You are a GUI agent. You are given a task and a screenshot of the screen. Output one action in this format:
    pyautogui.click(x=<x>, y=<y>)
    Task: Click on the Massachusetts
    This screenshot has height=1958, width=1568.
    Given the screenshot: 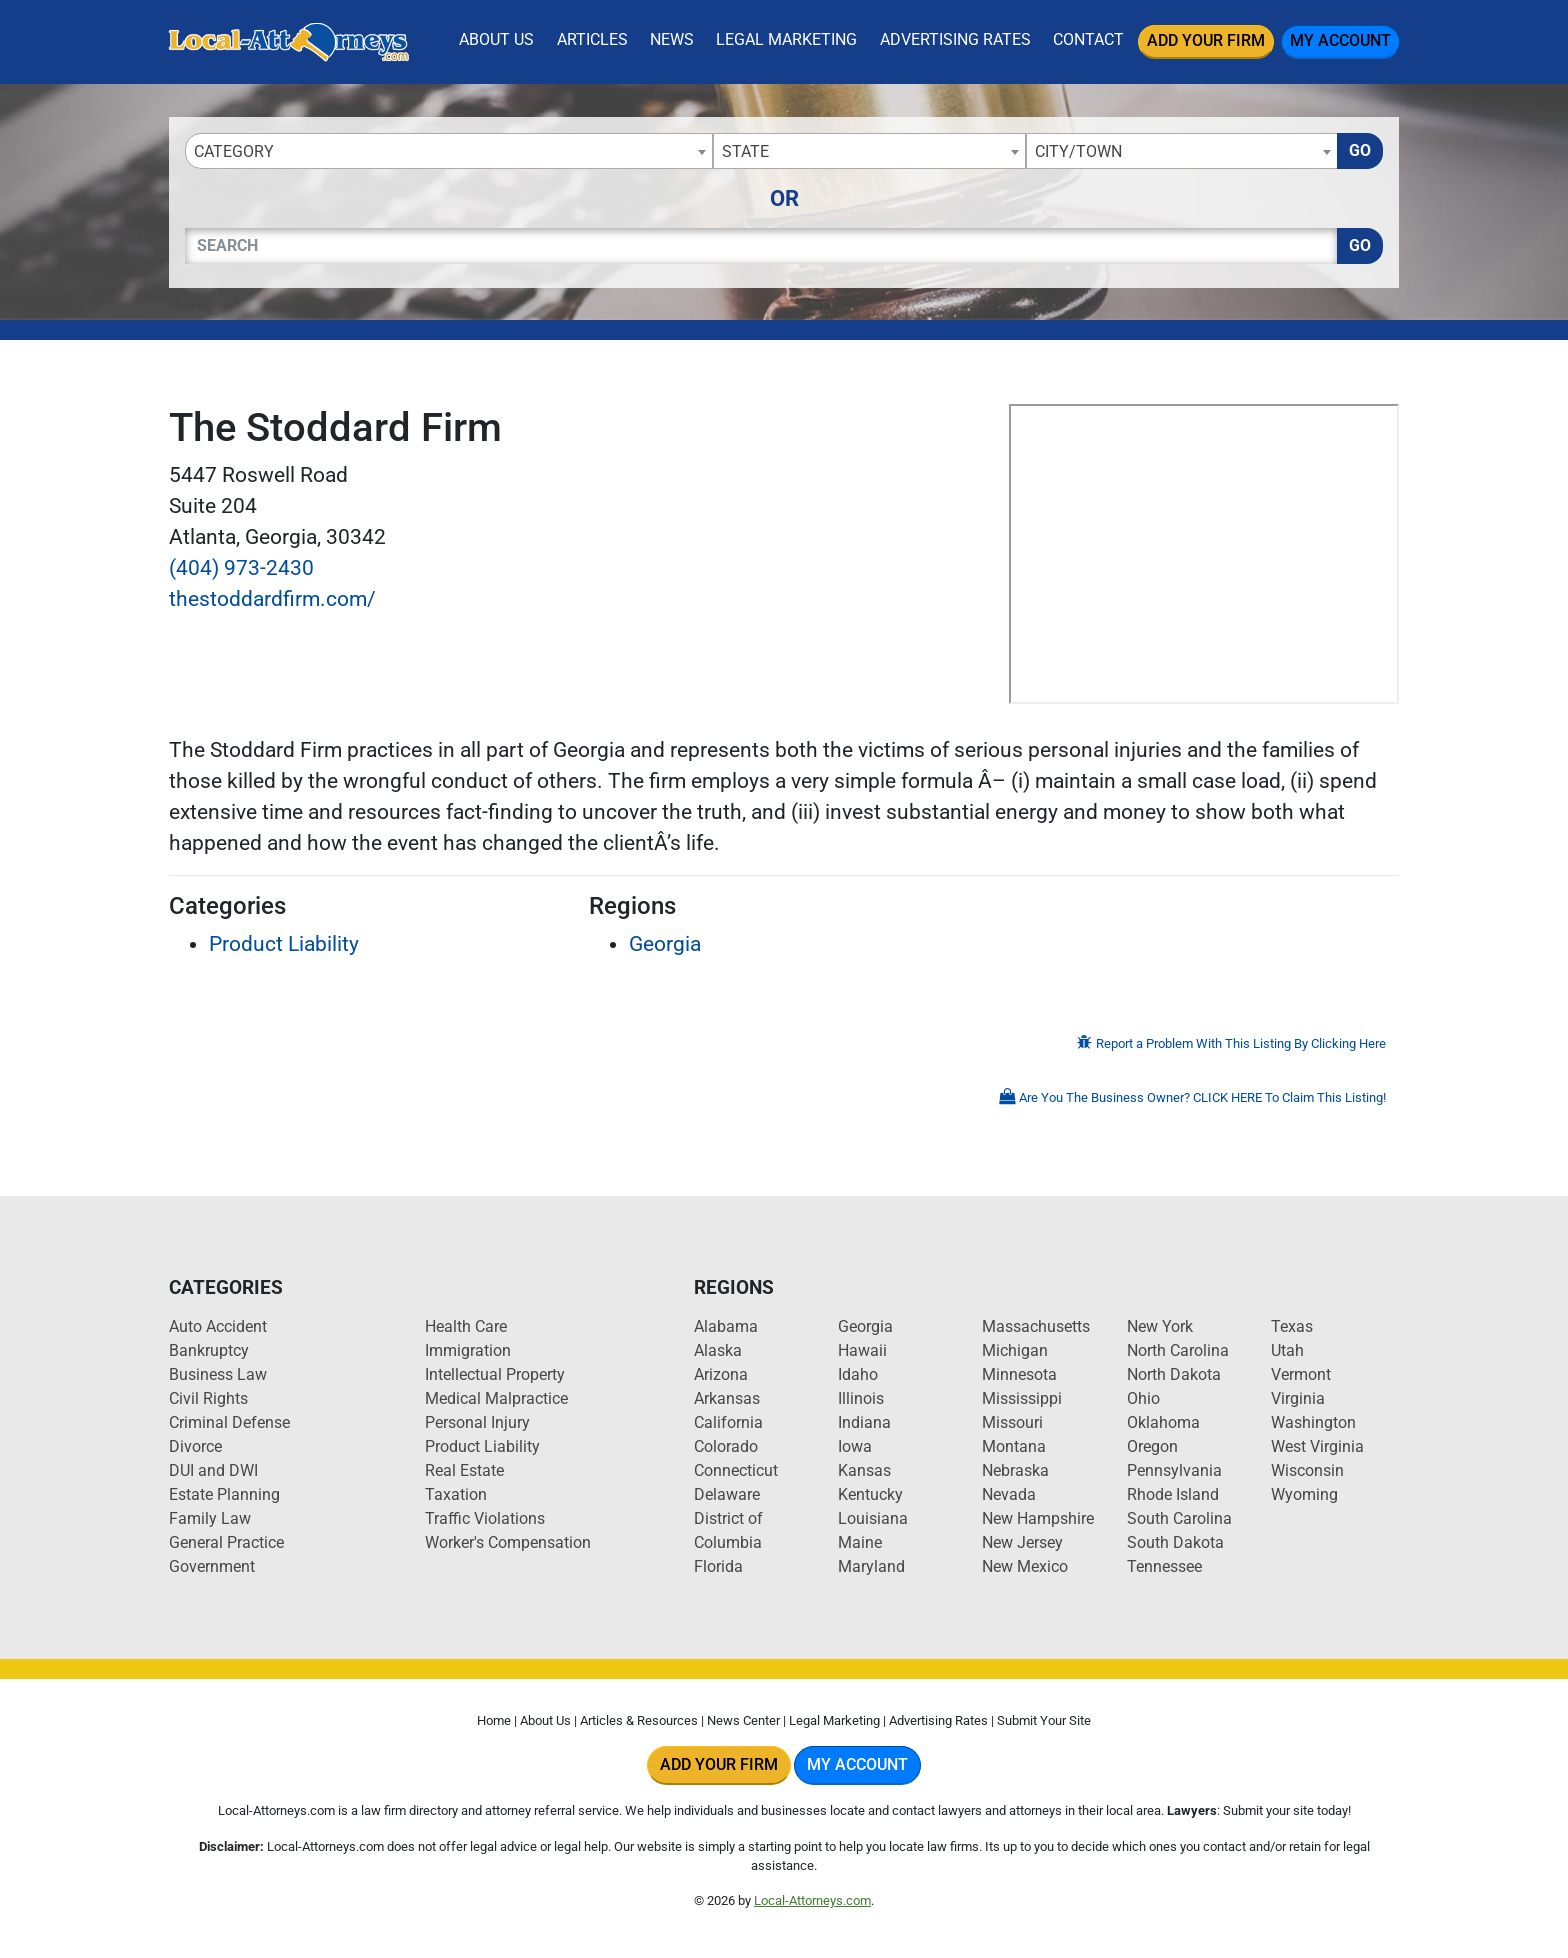 What is the action you would take?
    pyautogui.click(x=1036, y=1326)
    